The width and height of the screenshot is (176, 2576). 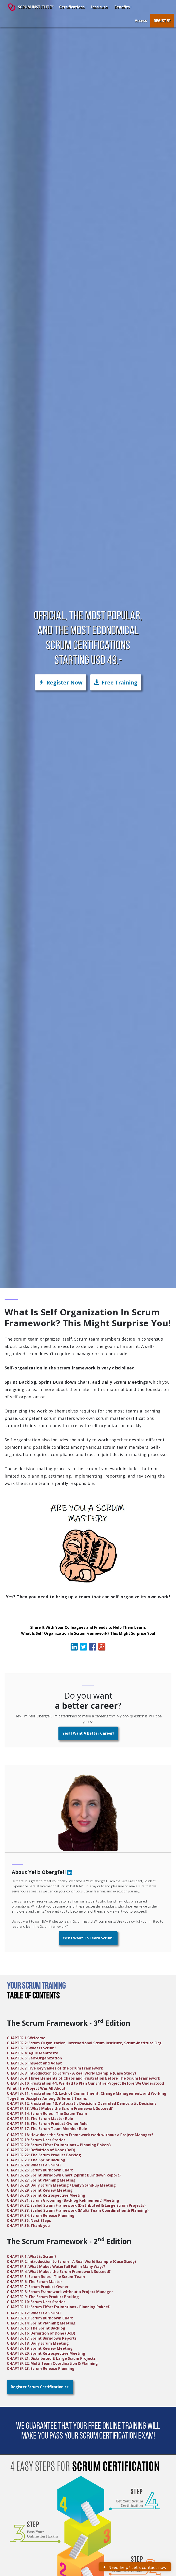 What do you see at coordinates (41, 2323) in the screenshot?
I see `CHAPTER 14: Sprint Planning Meeting` at bounding box center [41, 2323].